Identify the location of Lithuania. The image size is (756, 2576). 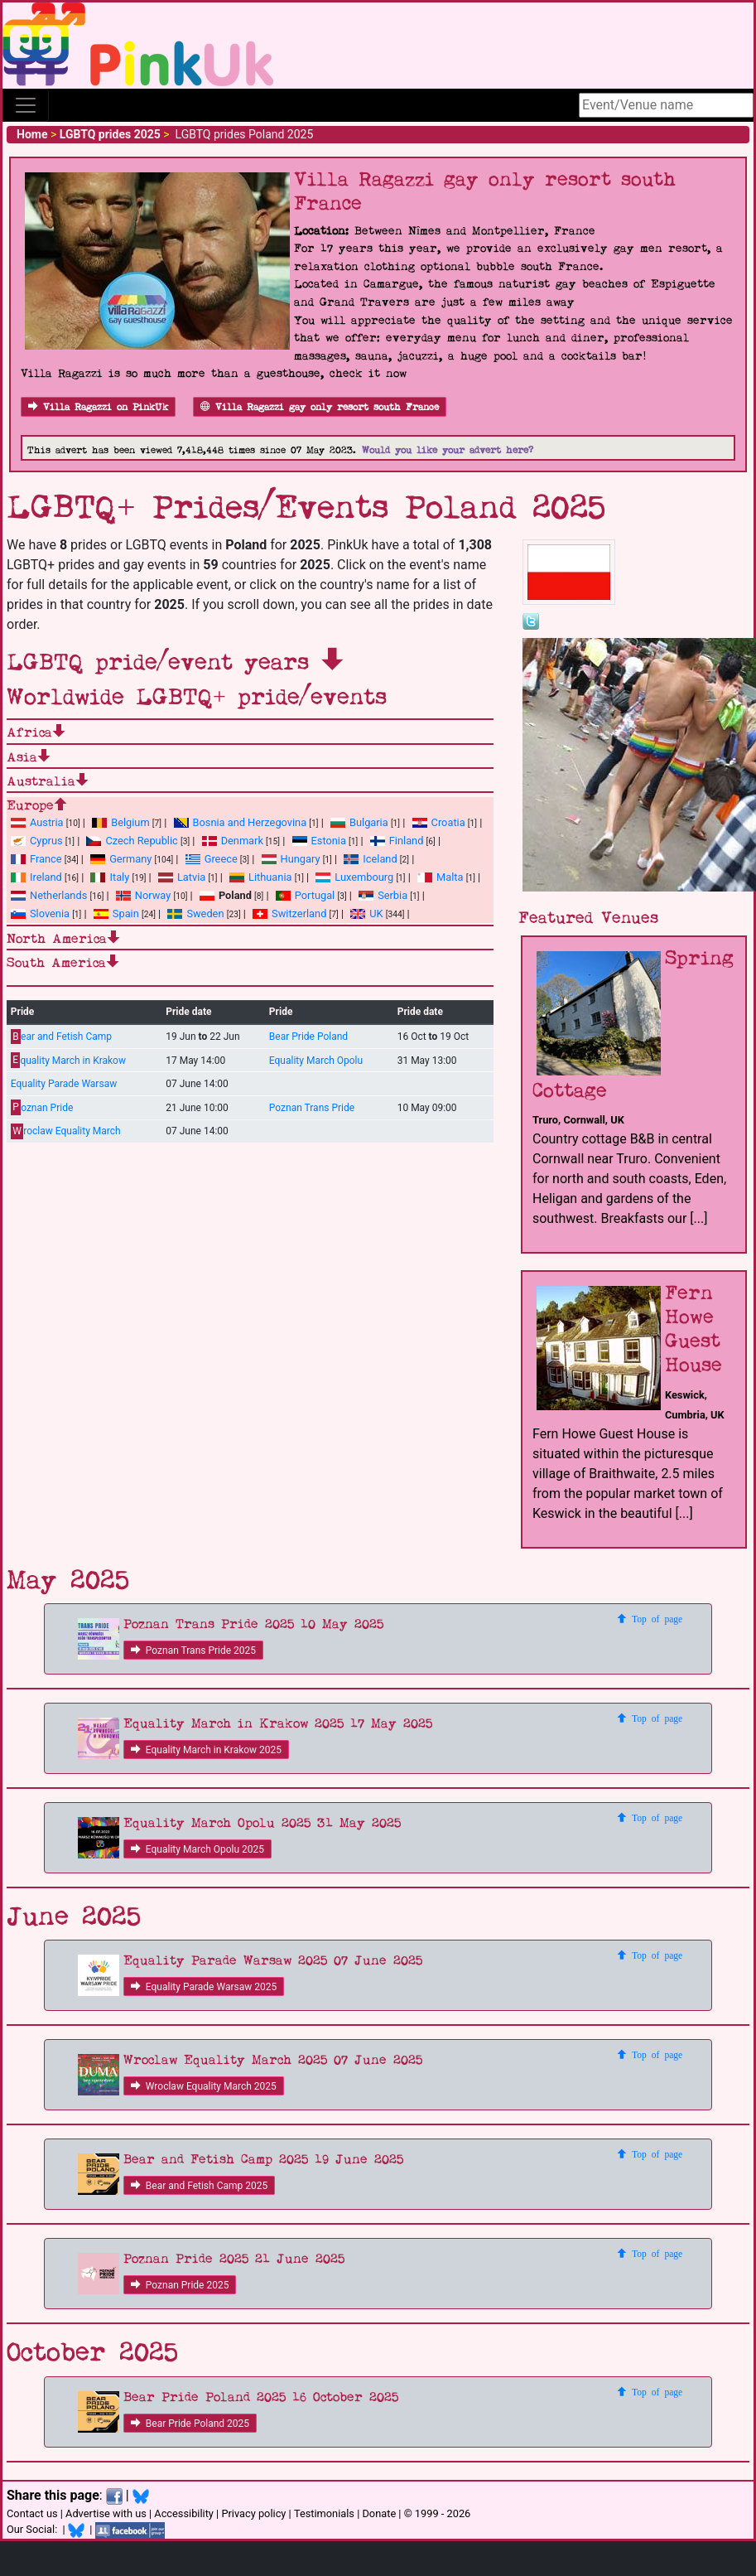
(260, 877).